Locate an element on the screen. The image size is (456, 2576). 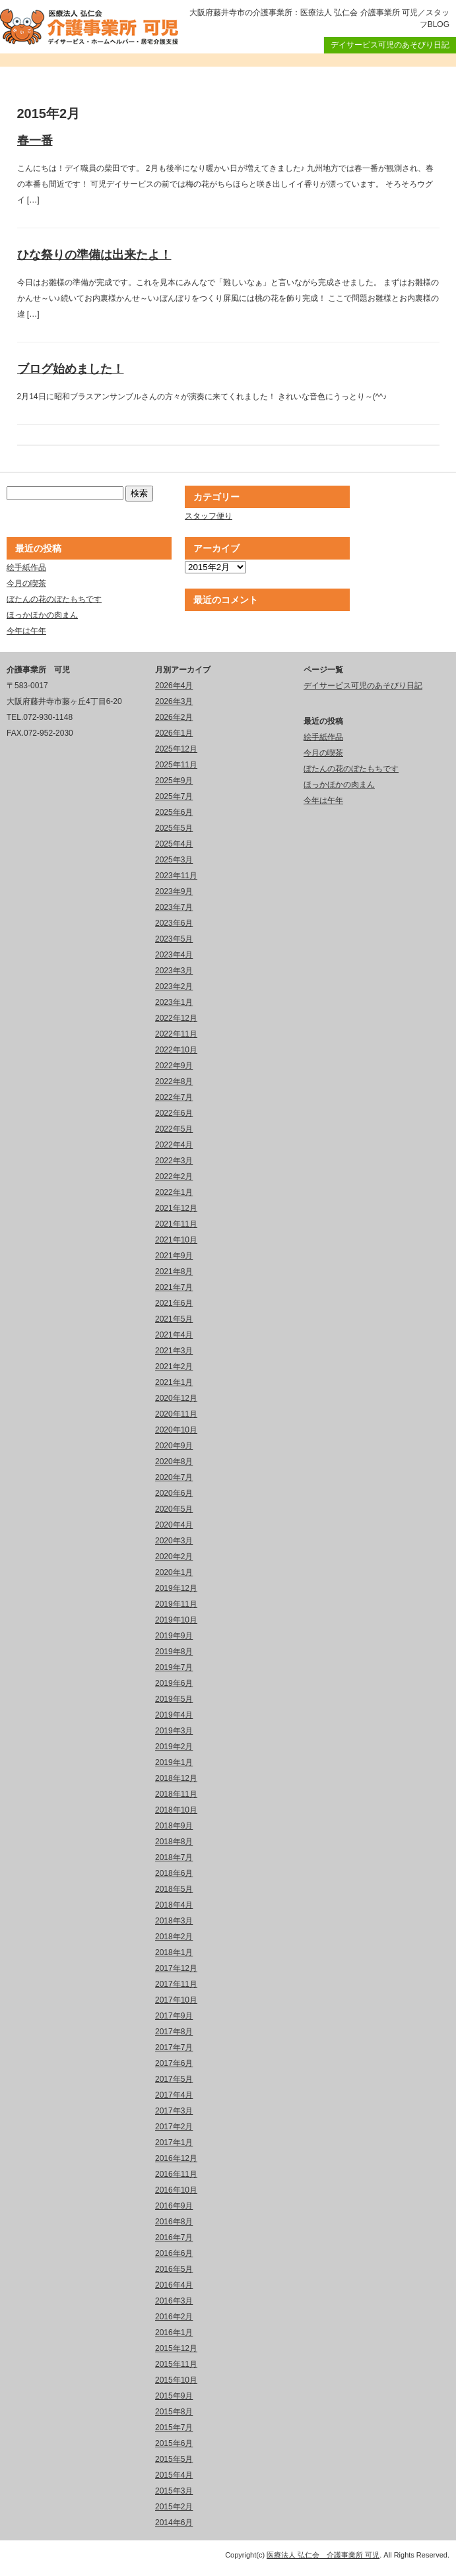
2016年5月 is located at coordinates (174, 2269).